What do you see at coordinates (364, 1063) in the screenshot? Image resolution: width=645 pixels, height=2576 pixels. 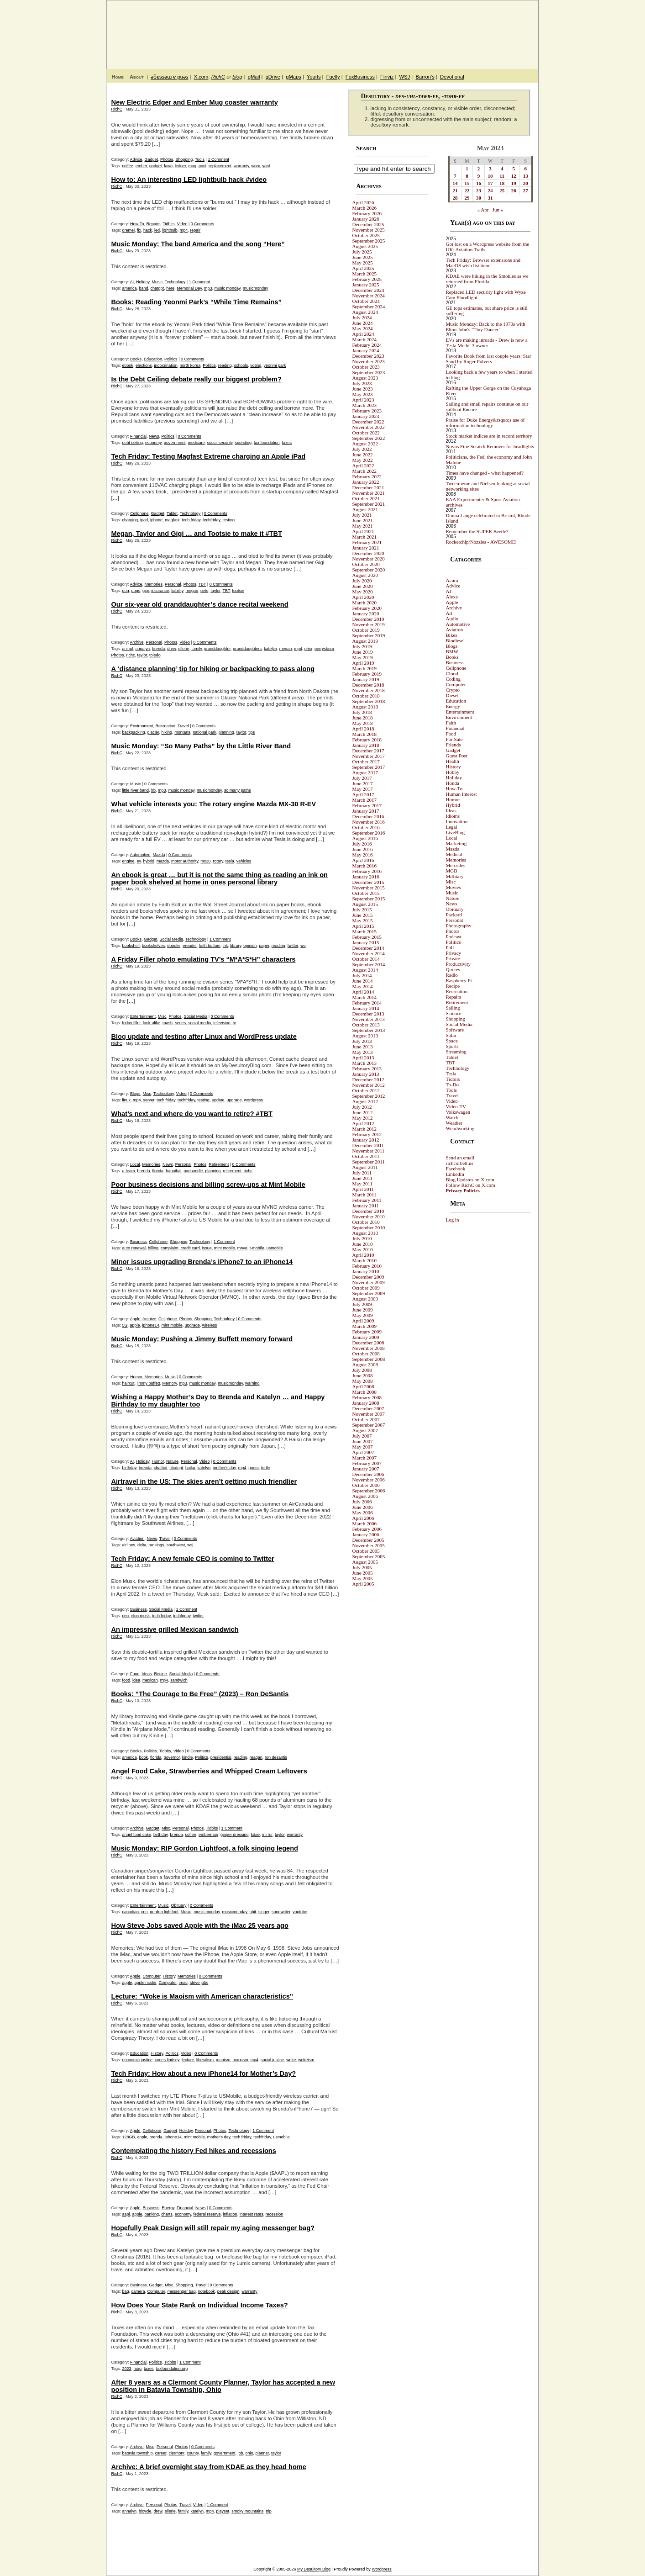 I see `March 2013` at bounding box center [364, 1063].